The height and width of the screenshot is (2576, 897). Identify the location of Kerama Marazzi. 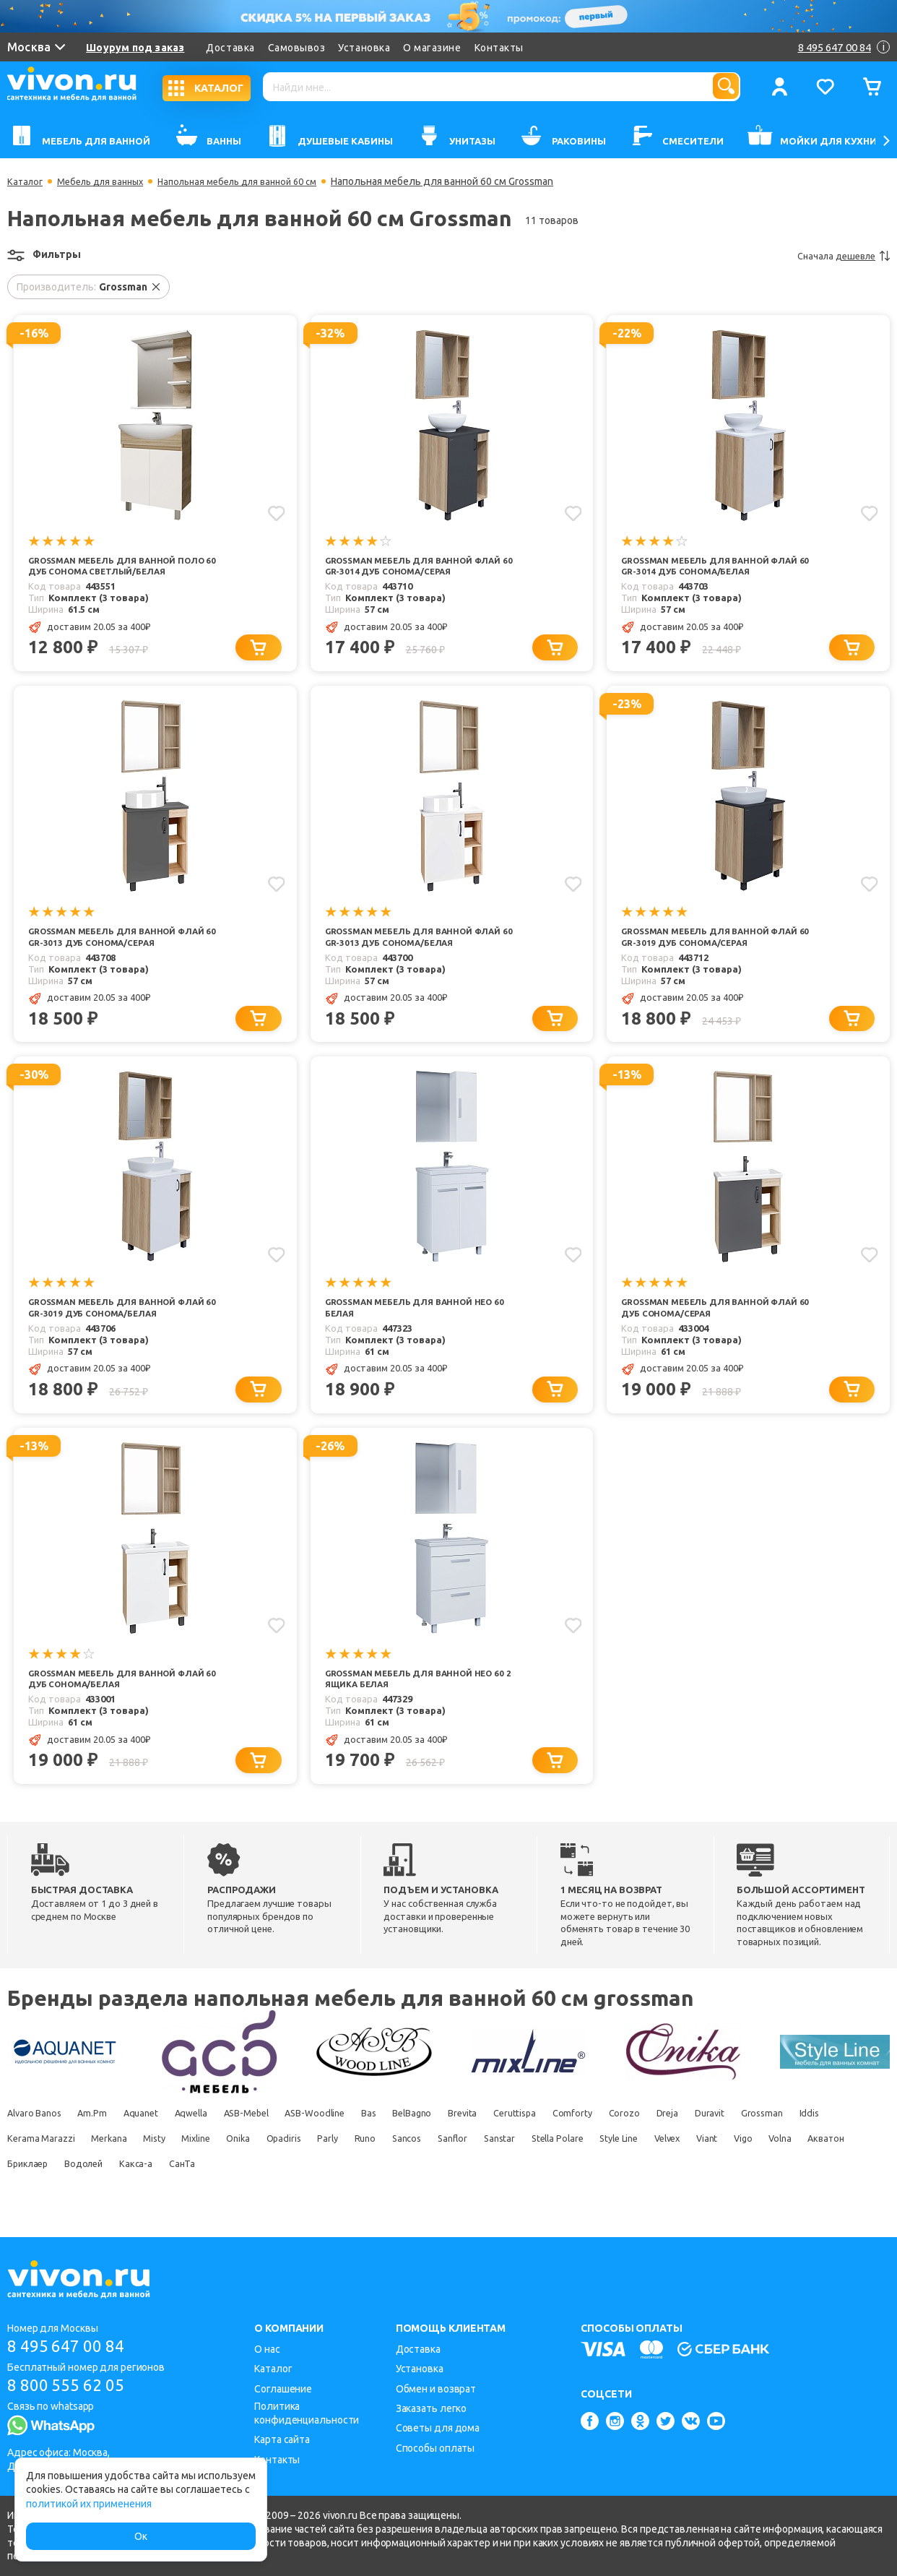
(153, 2164).